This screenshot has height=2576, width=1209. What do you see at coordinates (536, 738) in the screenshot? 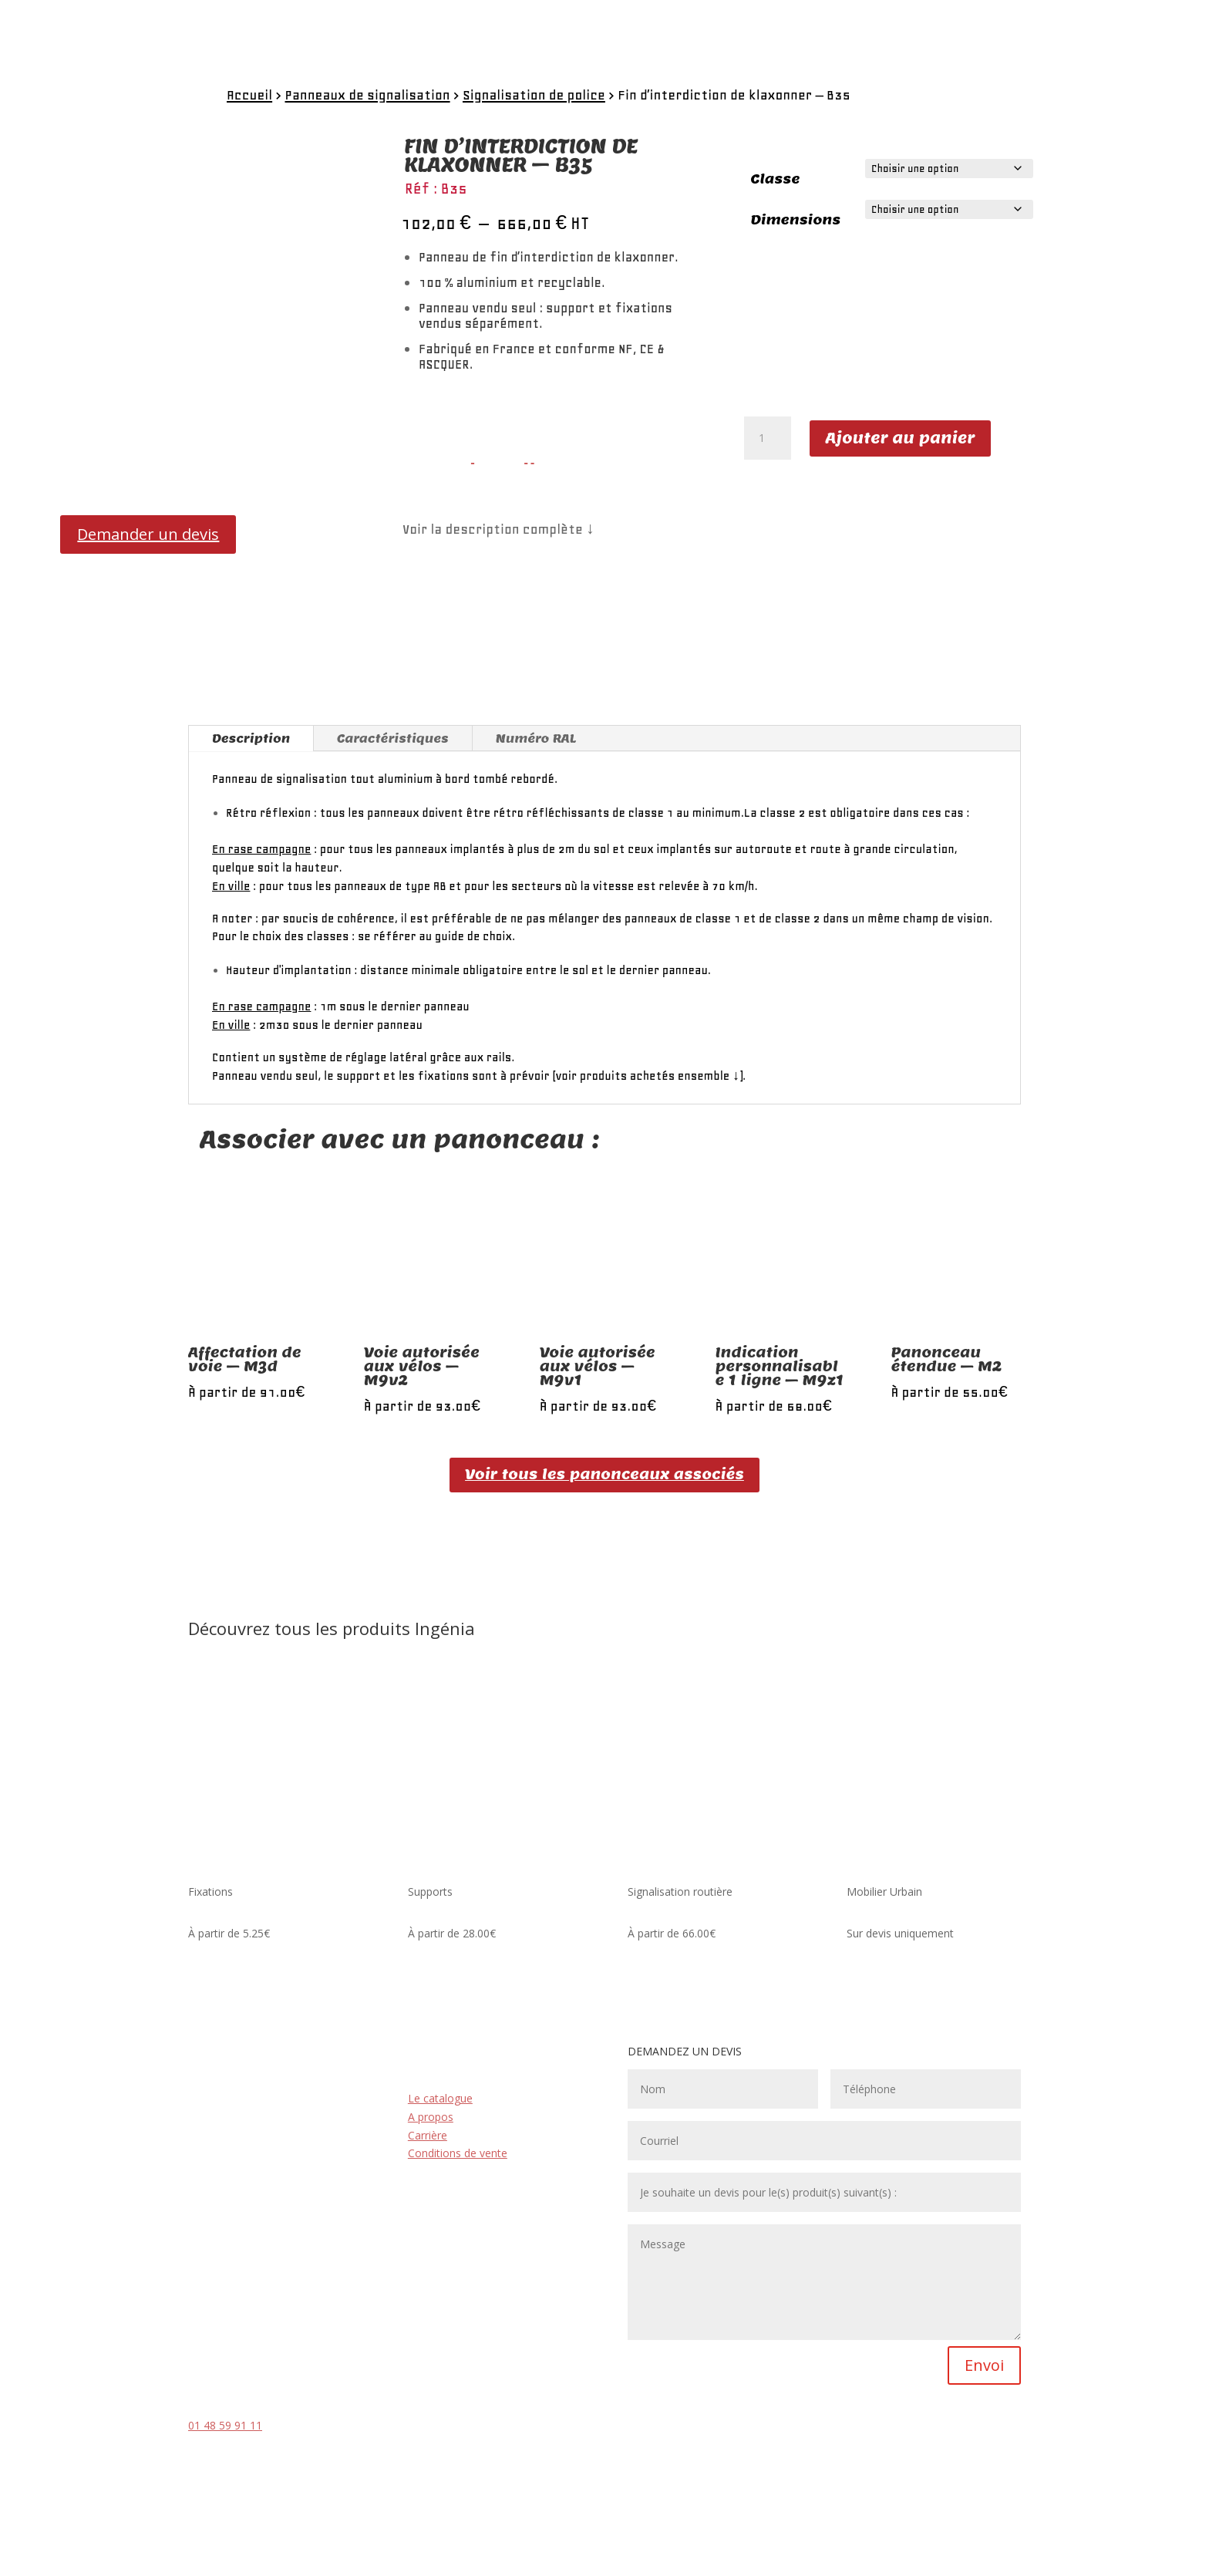
I see `Numéro RAL` at bounding box center [536, 738].